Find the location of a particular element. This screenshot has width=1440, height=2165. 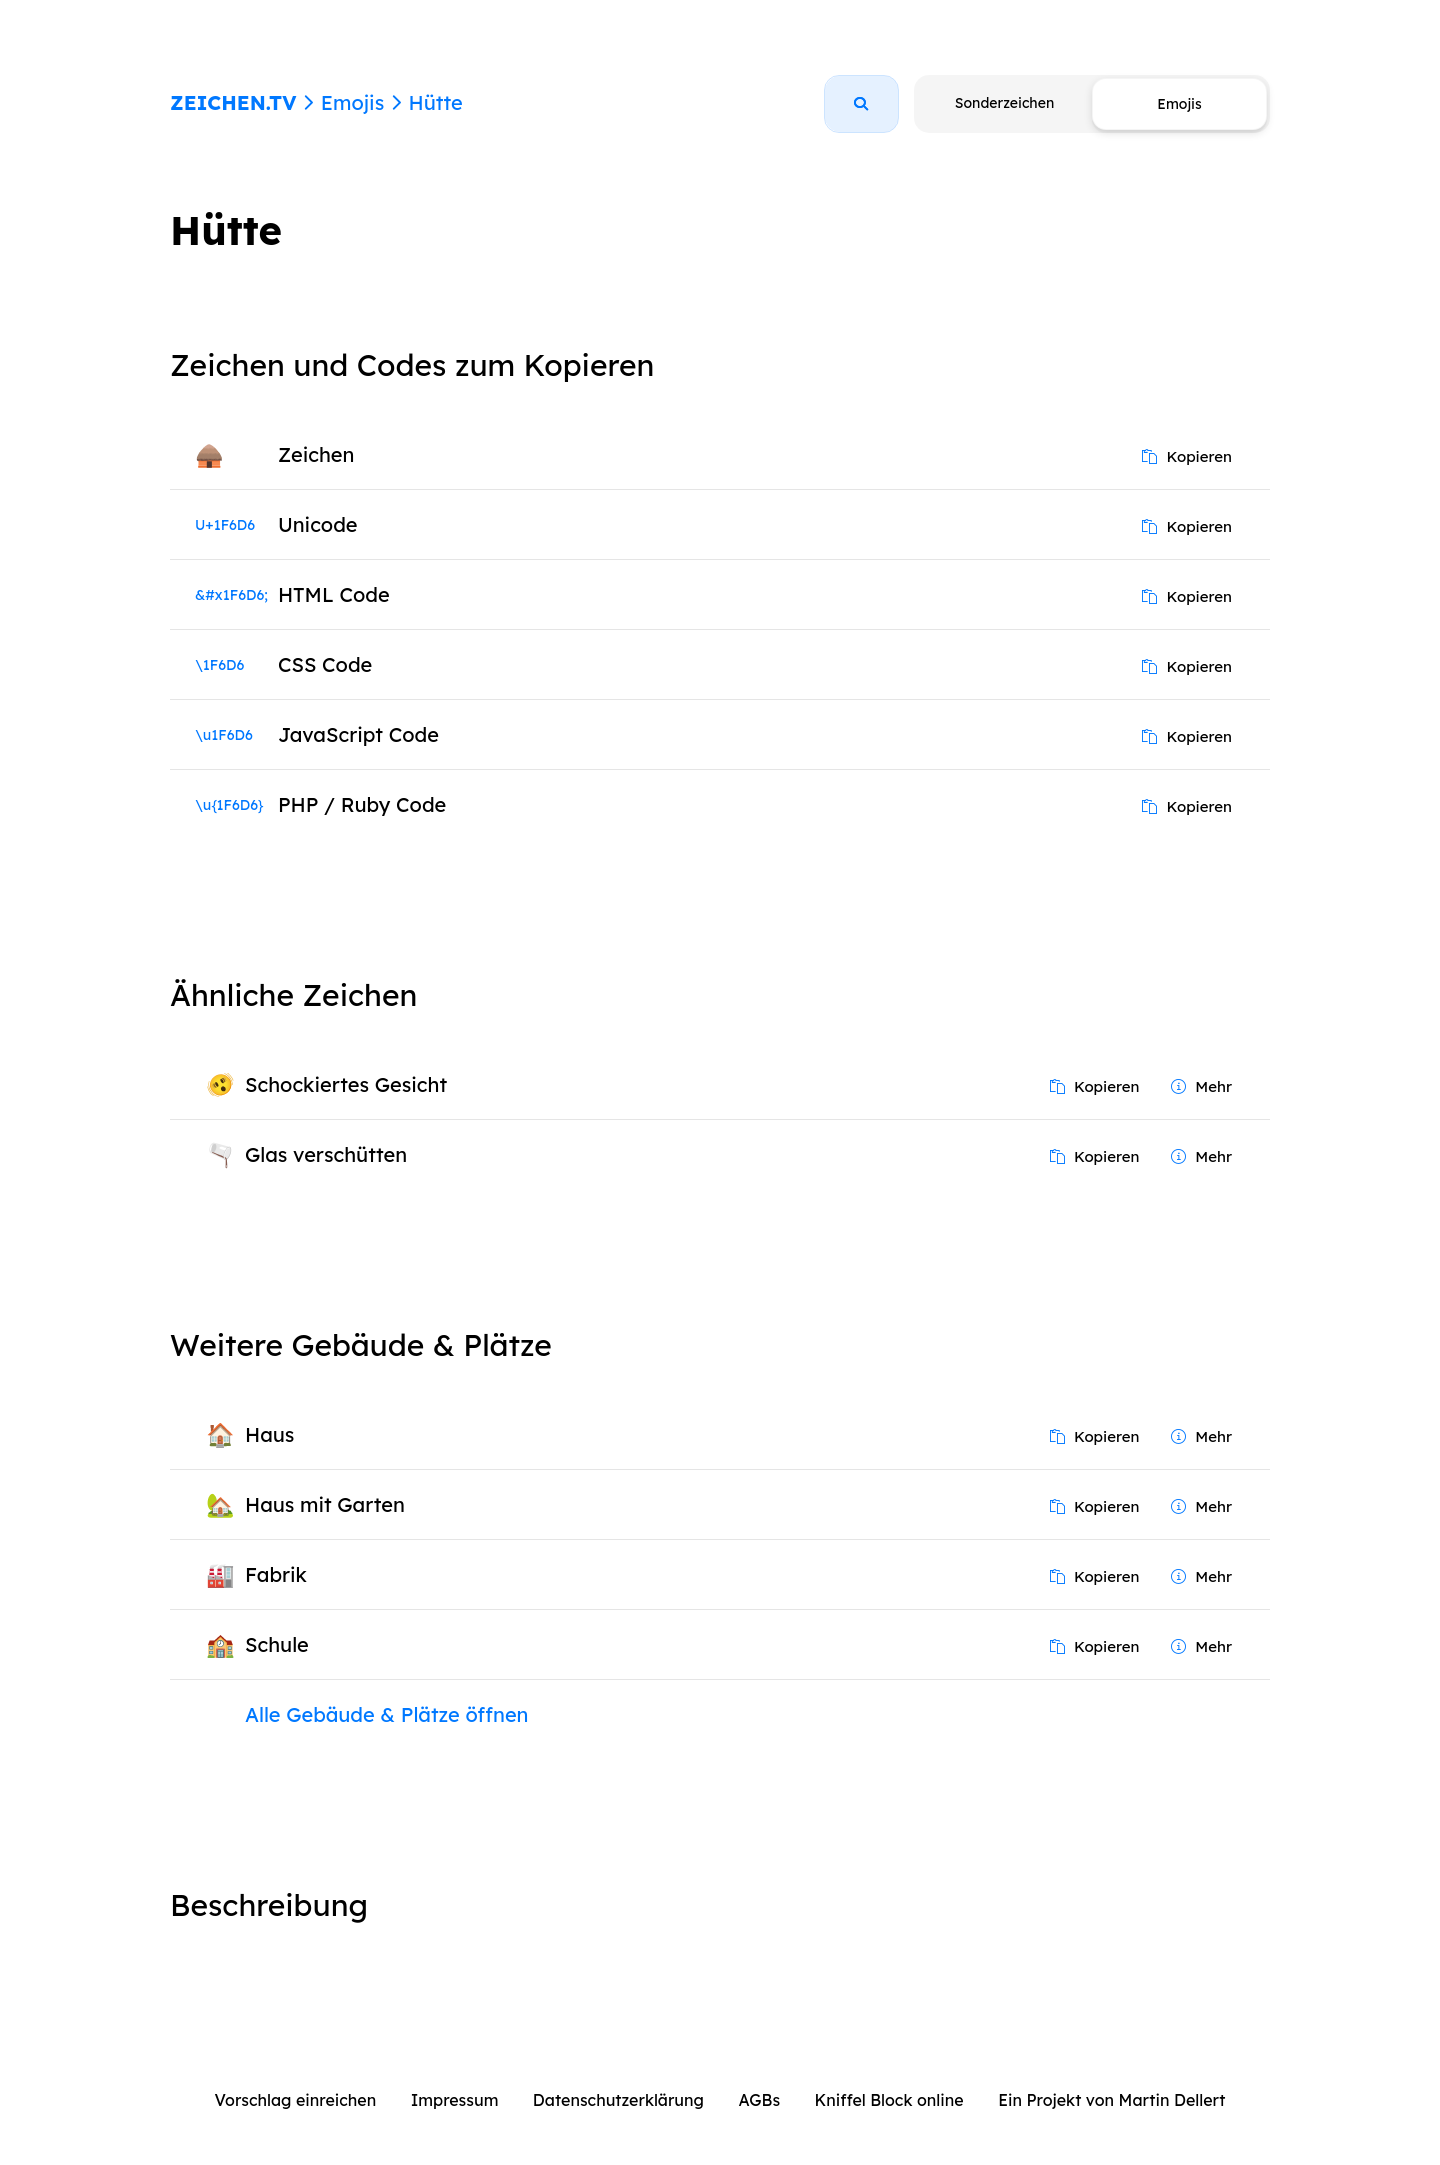

Haus is located at coordinates (269, 1434).